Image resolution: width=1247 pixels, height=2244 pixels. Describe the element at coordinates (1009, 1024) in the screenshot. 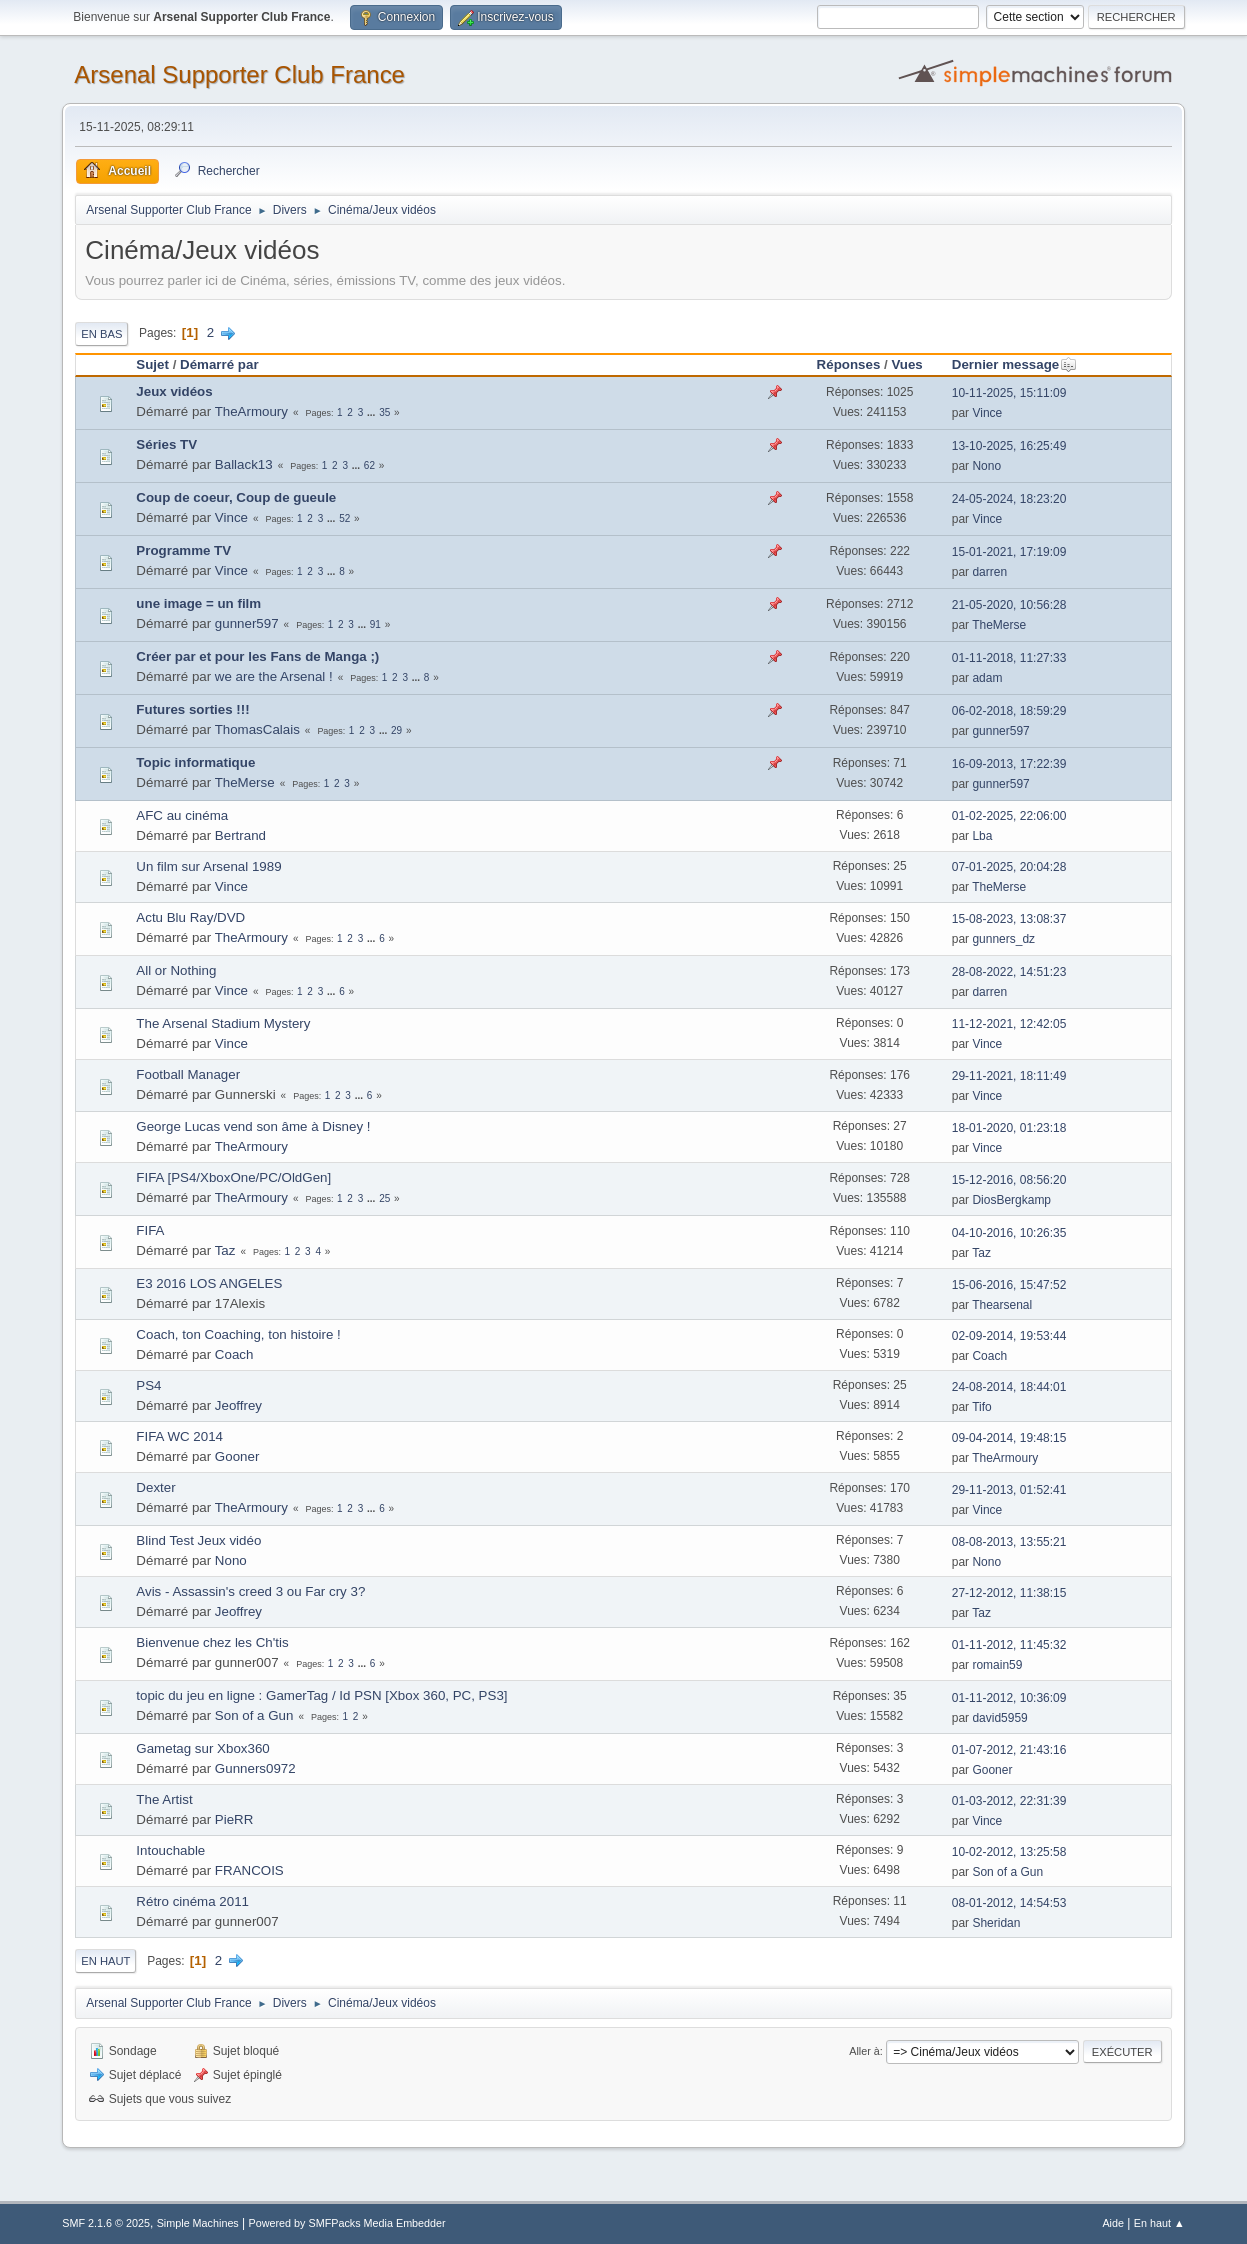

I see `11-12-2021, 12:42:05` at that location.